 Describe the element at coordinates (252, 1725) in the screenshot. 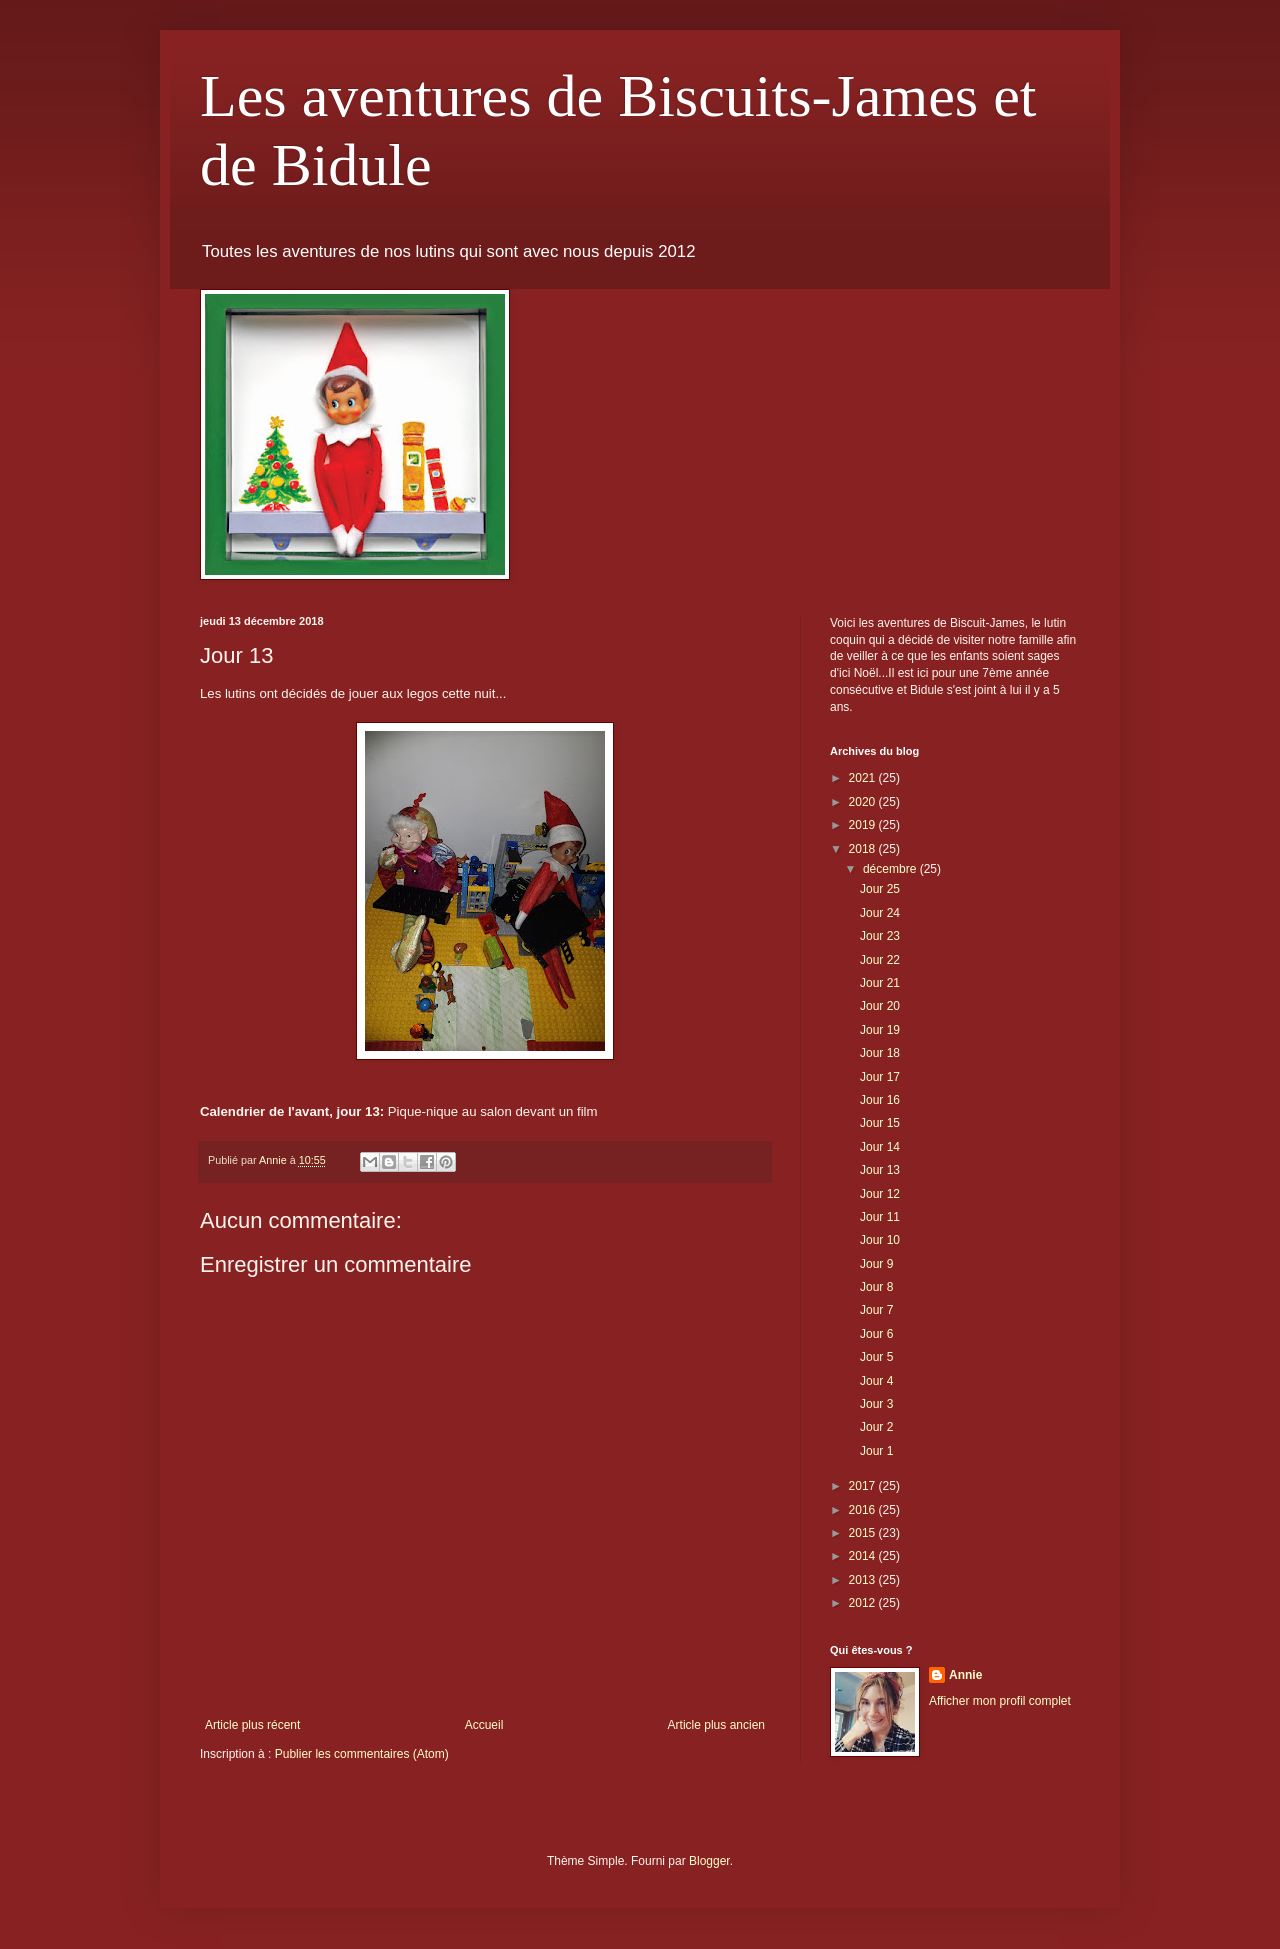

I see `Article plus récent` at that location.